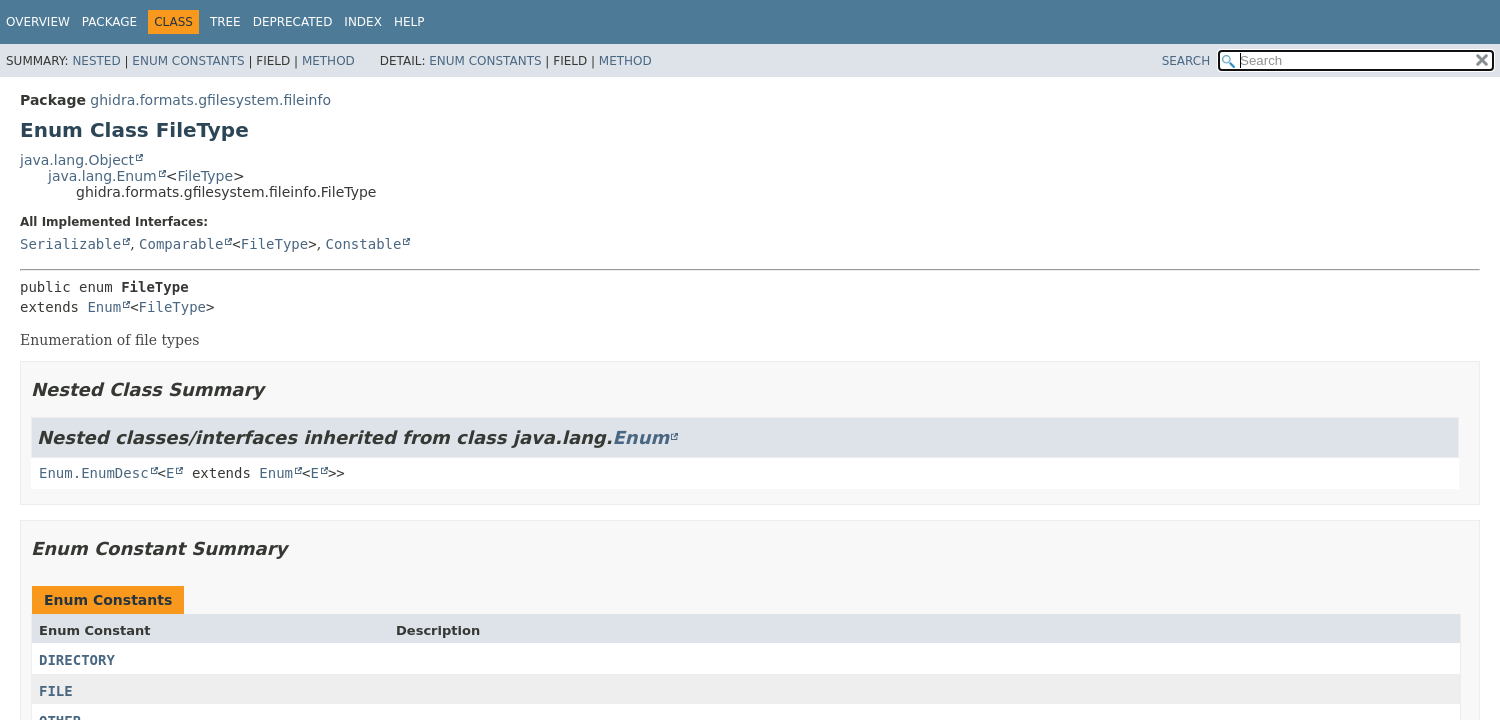  I want to click on Method, so click(328, 61).